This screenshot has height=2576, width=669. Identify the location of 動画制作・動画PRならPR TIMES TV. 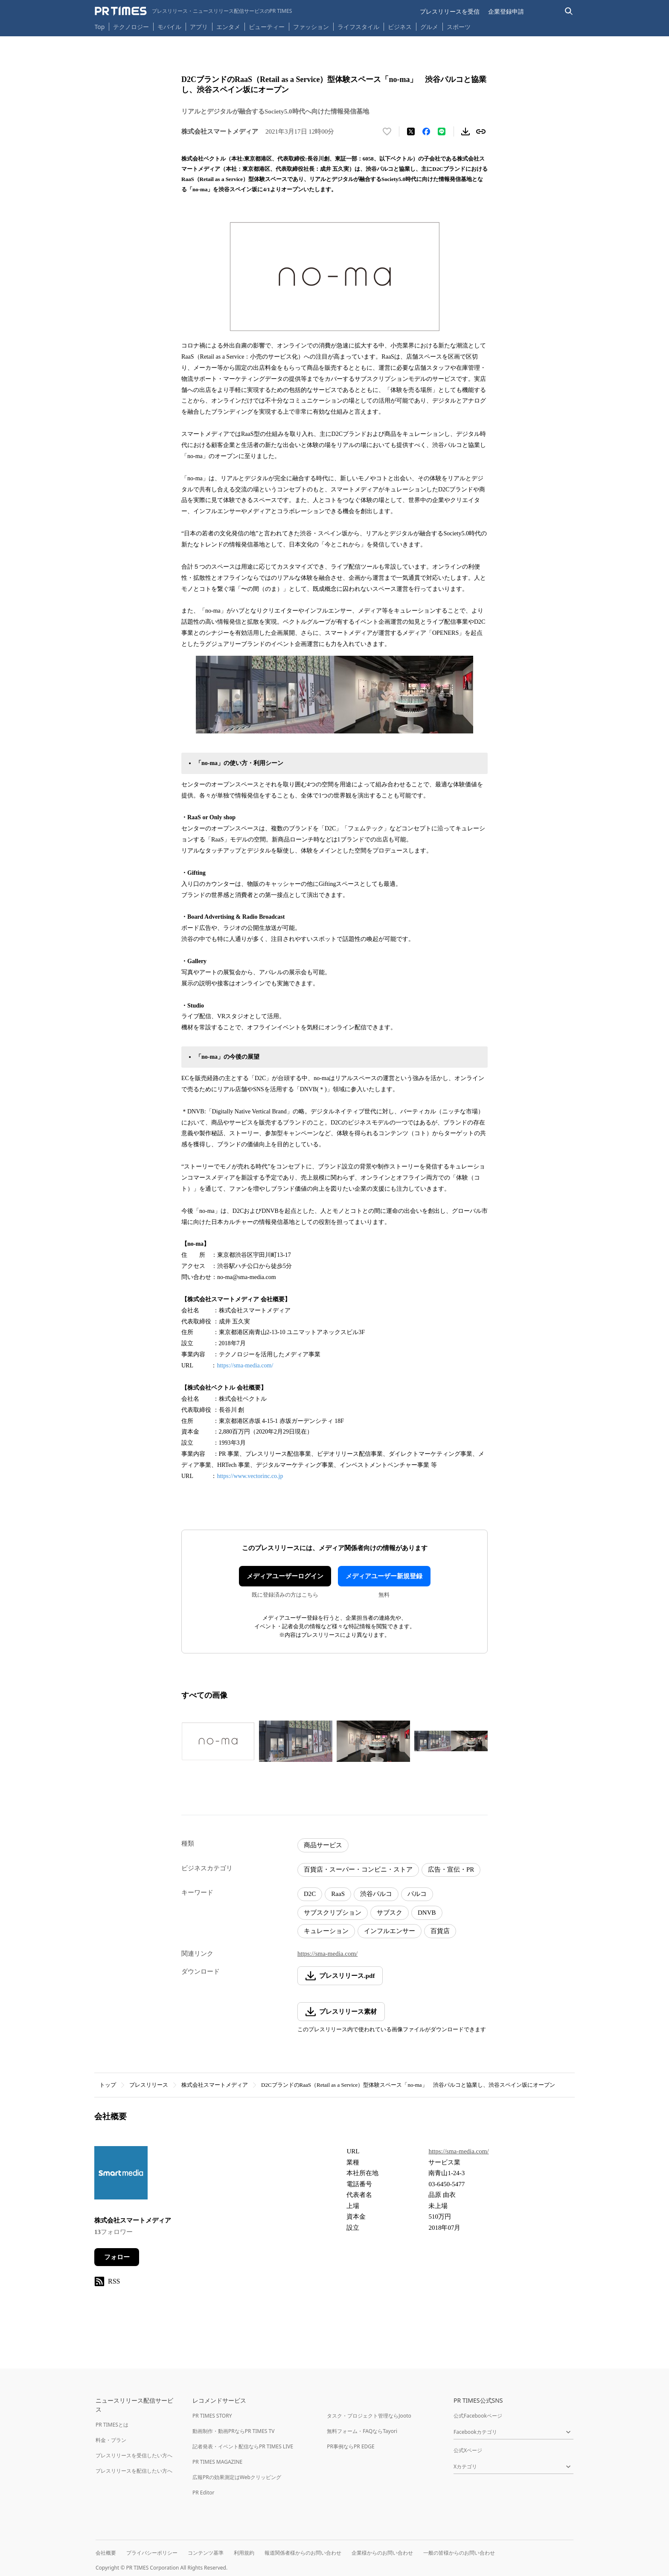
(233, 2431).